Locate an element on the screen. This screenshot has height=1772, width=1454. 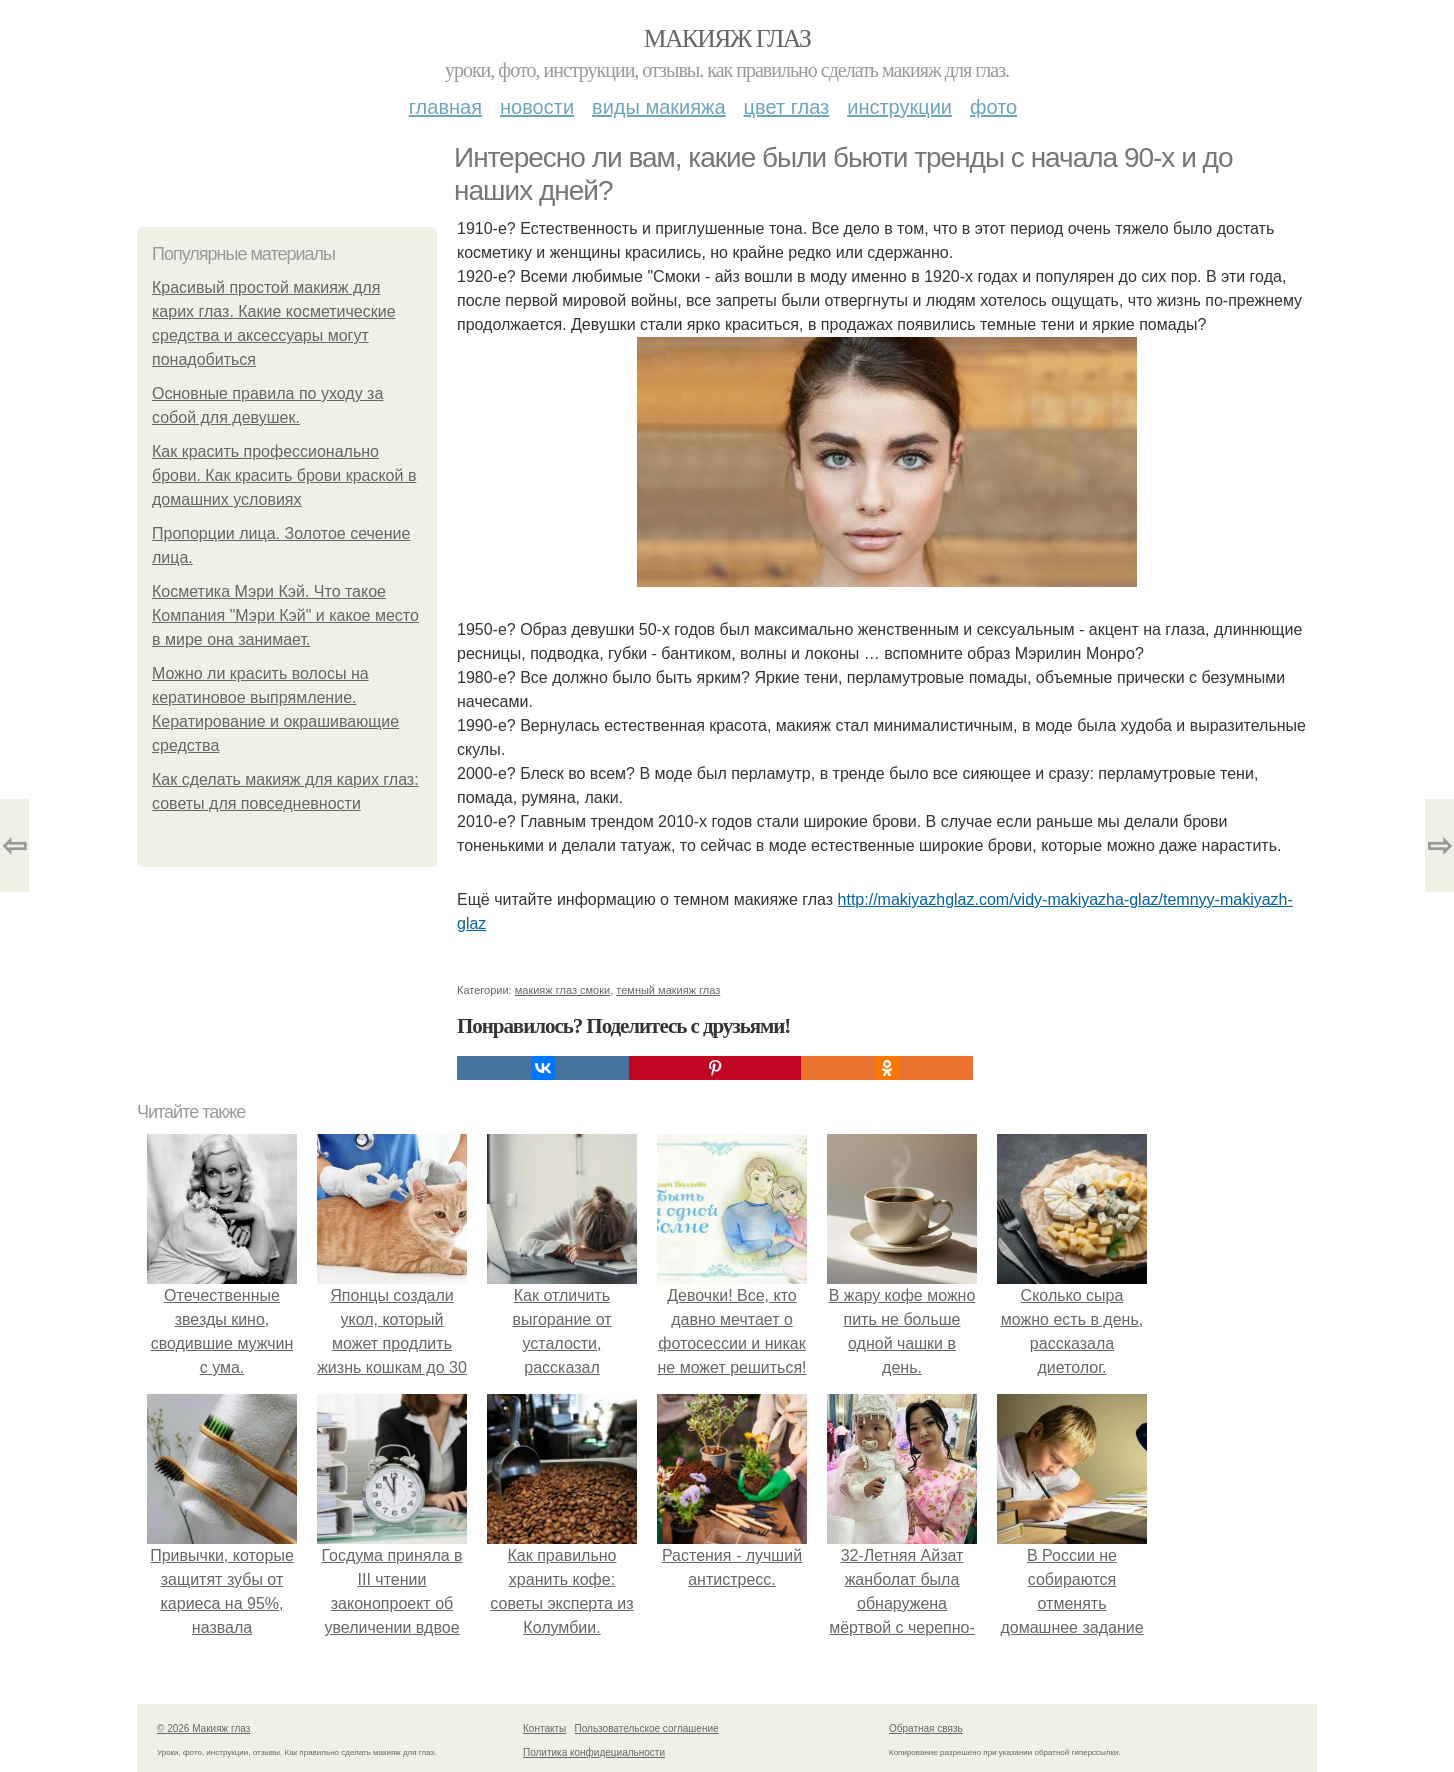
© 2026 Макияж глаз is located at coordinates (203, 1728).